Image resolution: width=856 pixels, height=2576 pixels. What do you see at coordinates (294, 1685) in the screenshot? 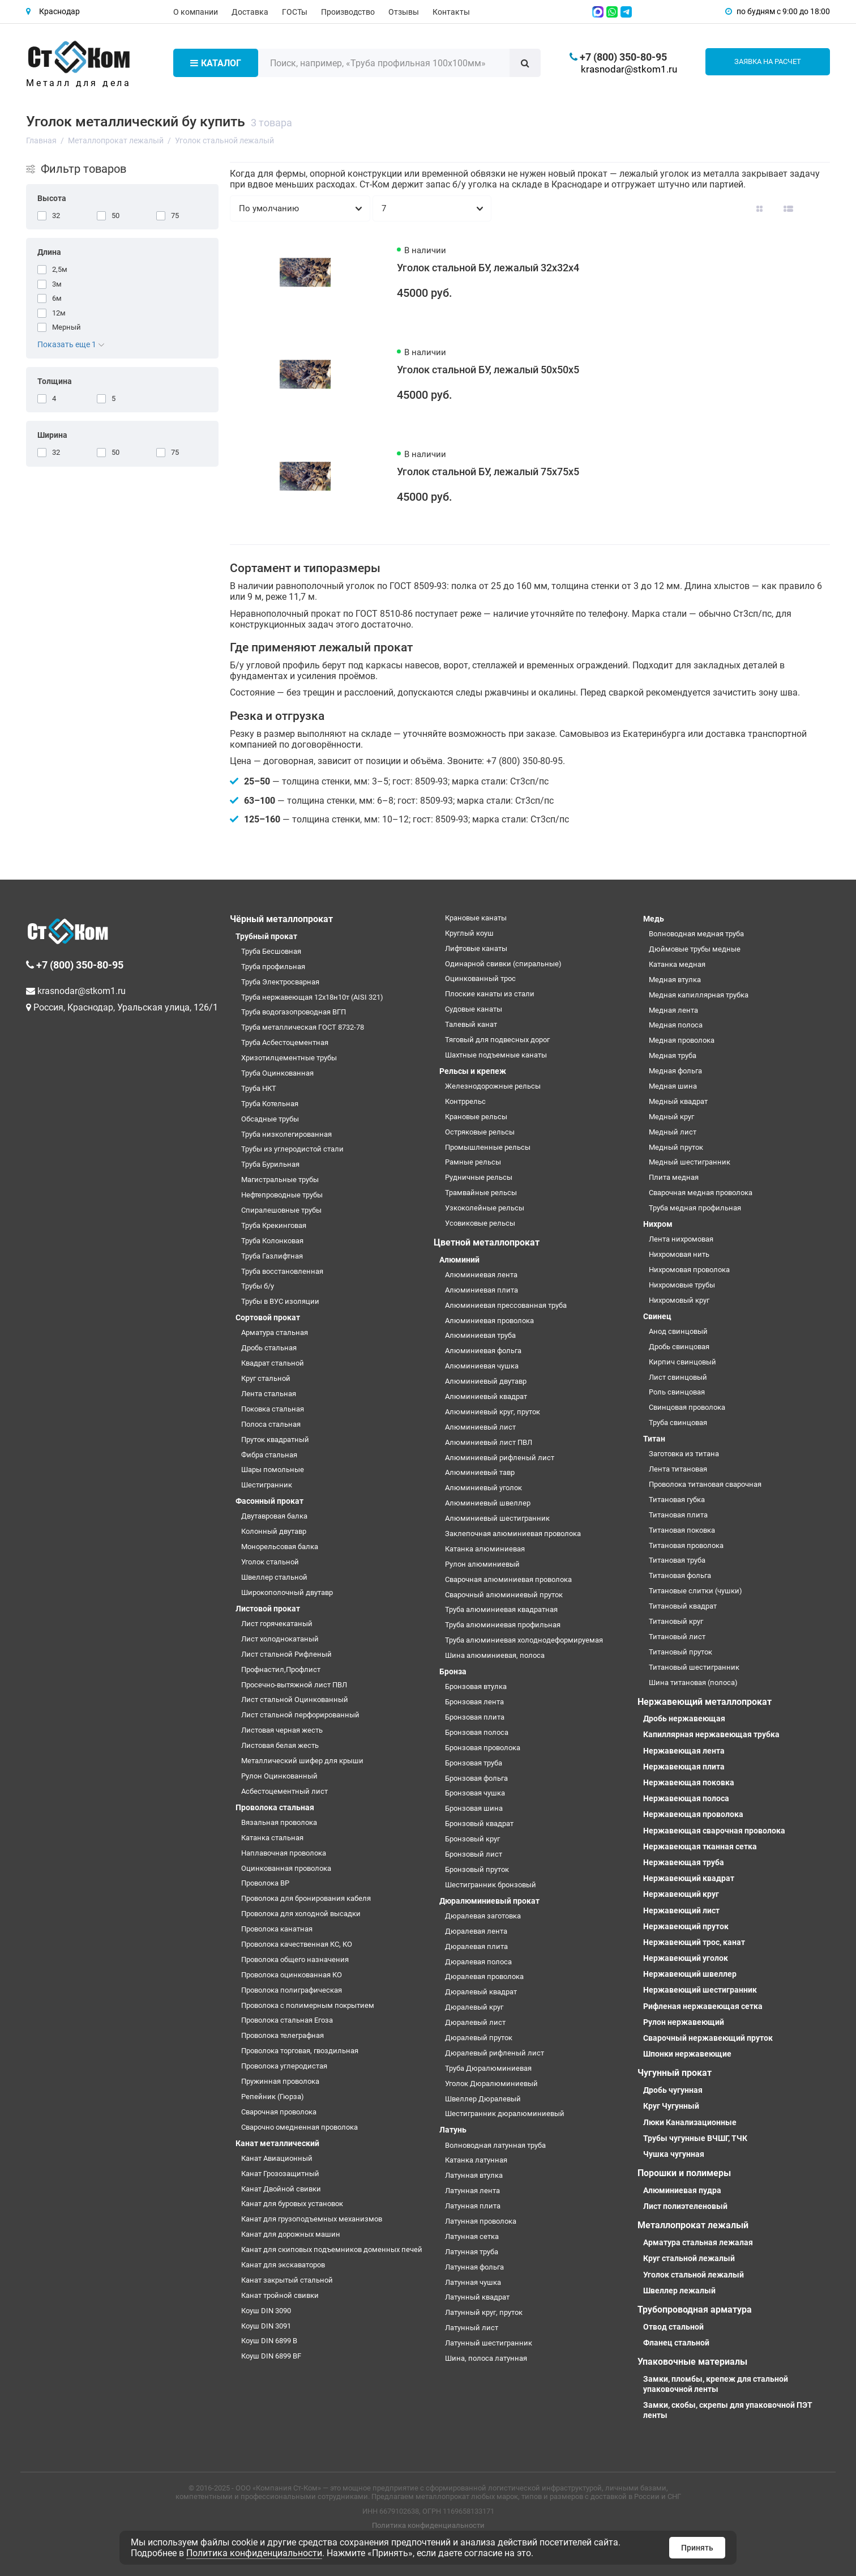
I see `Просечно-вытяжной лист ПВЛ` at bounding box center [294, 1685].